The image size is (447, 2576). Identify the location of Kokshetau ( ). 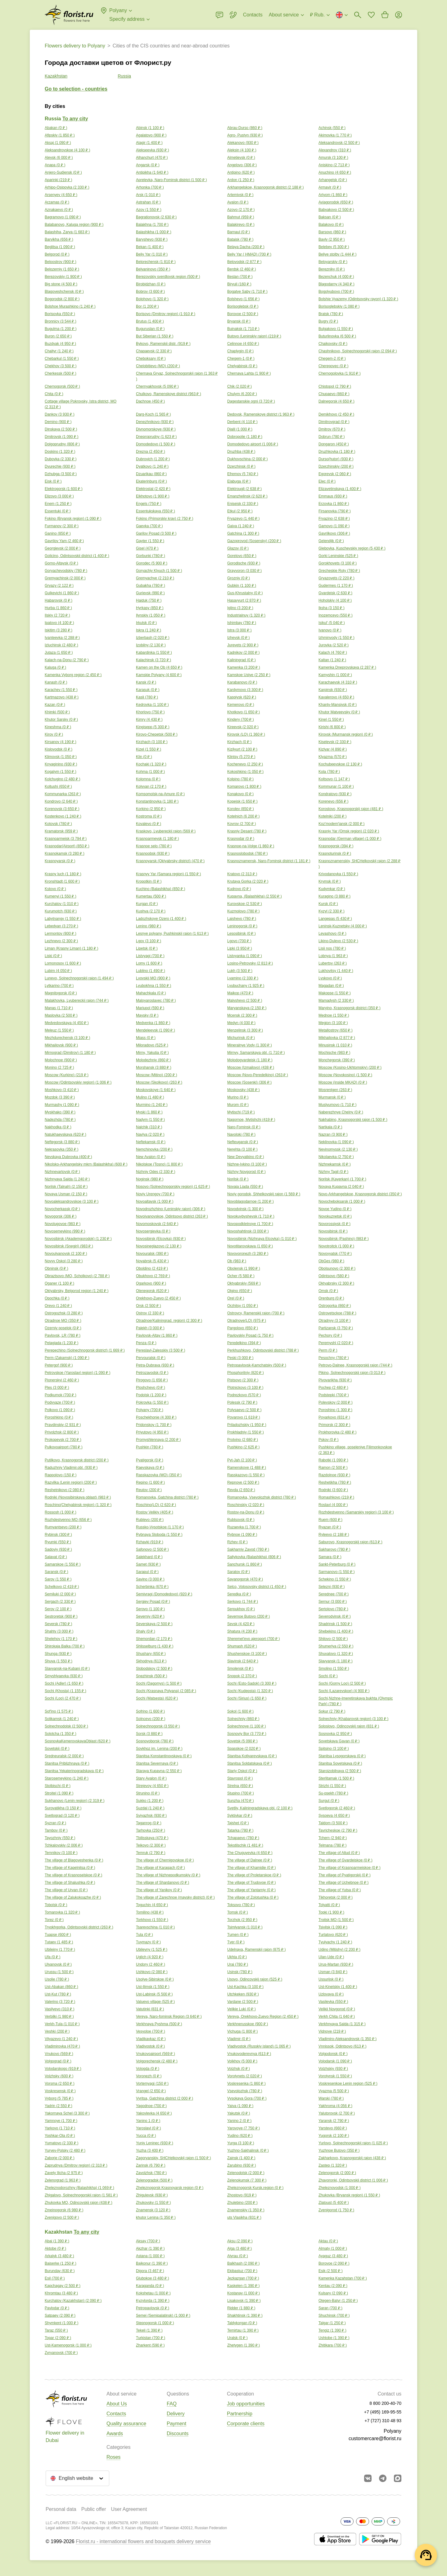
(153, 2293).